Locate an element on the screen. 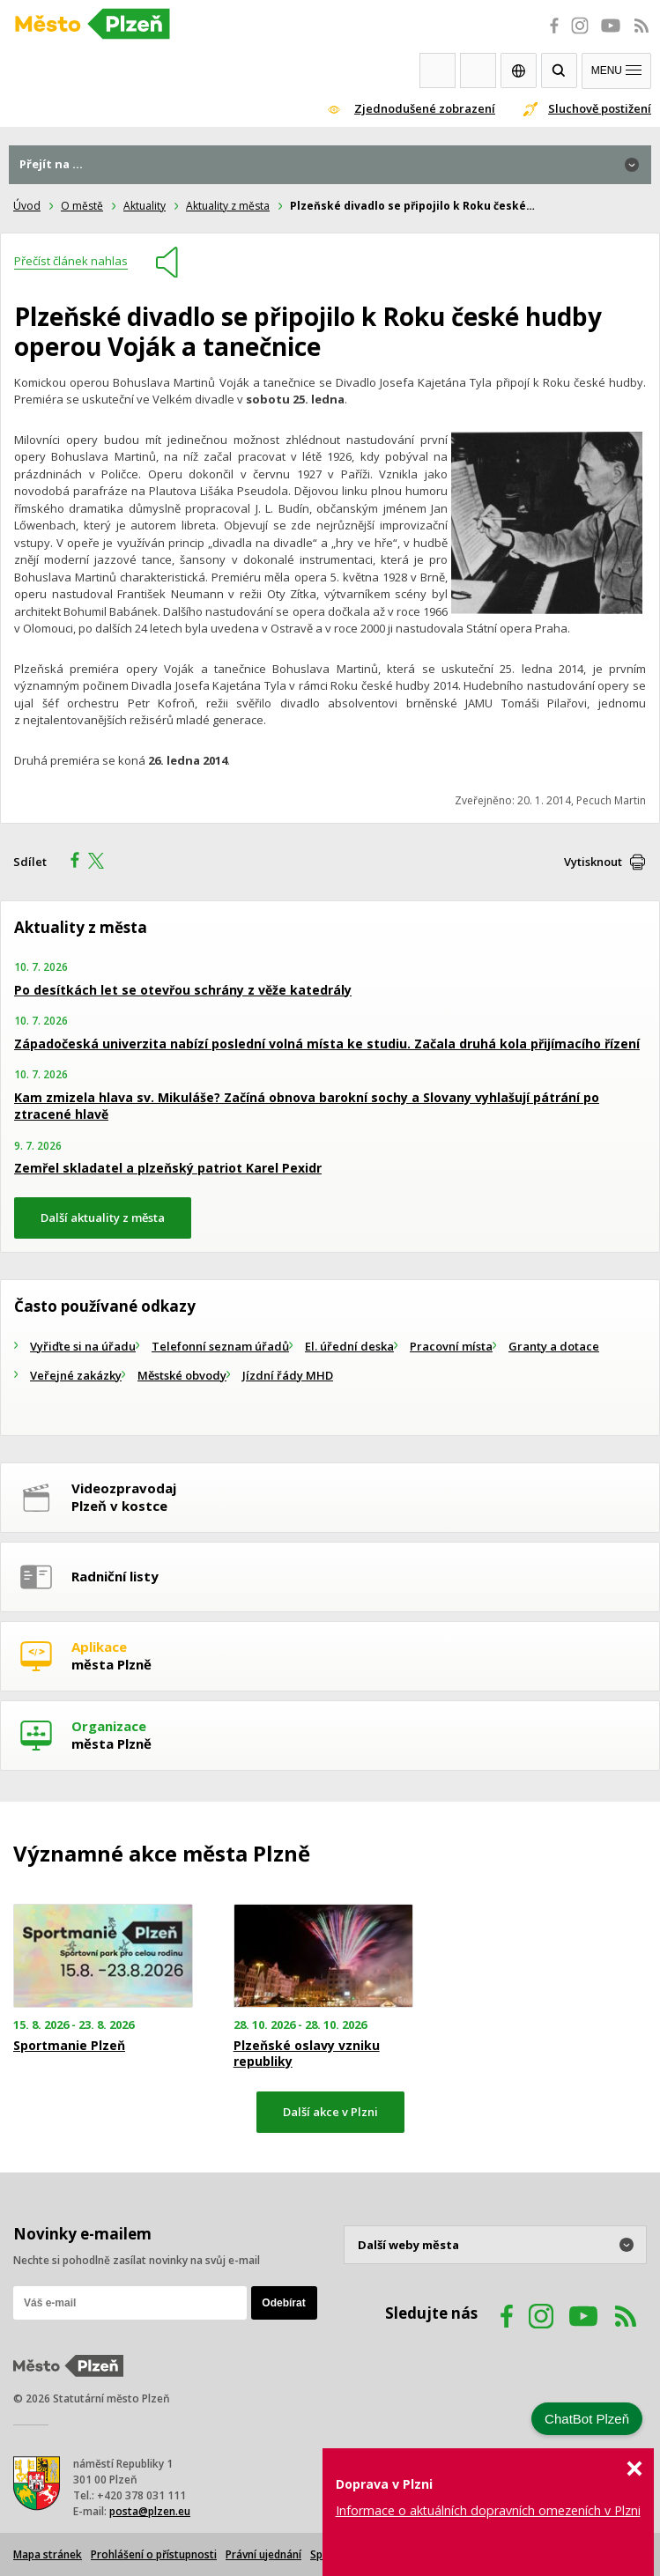 The height and width of the screenshot is (2576, 660). Kontakty is located at coordinates (478, 70).